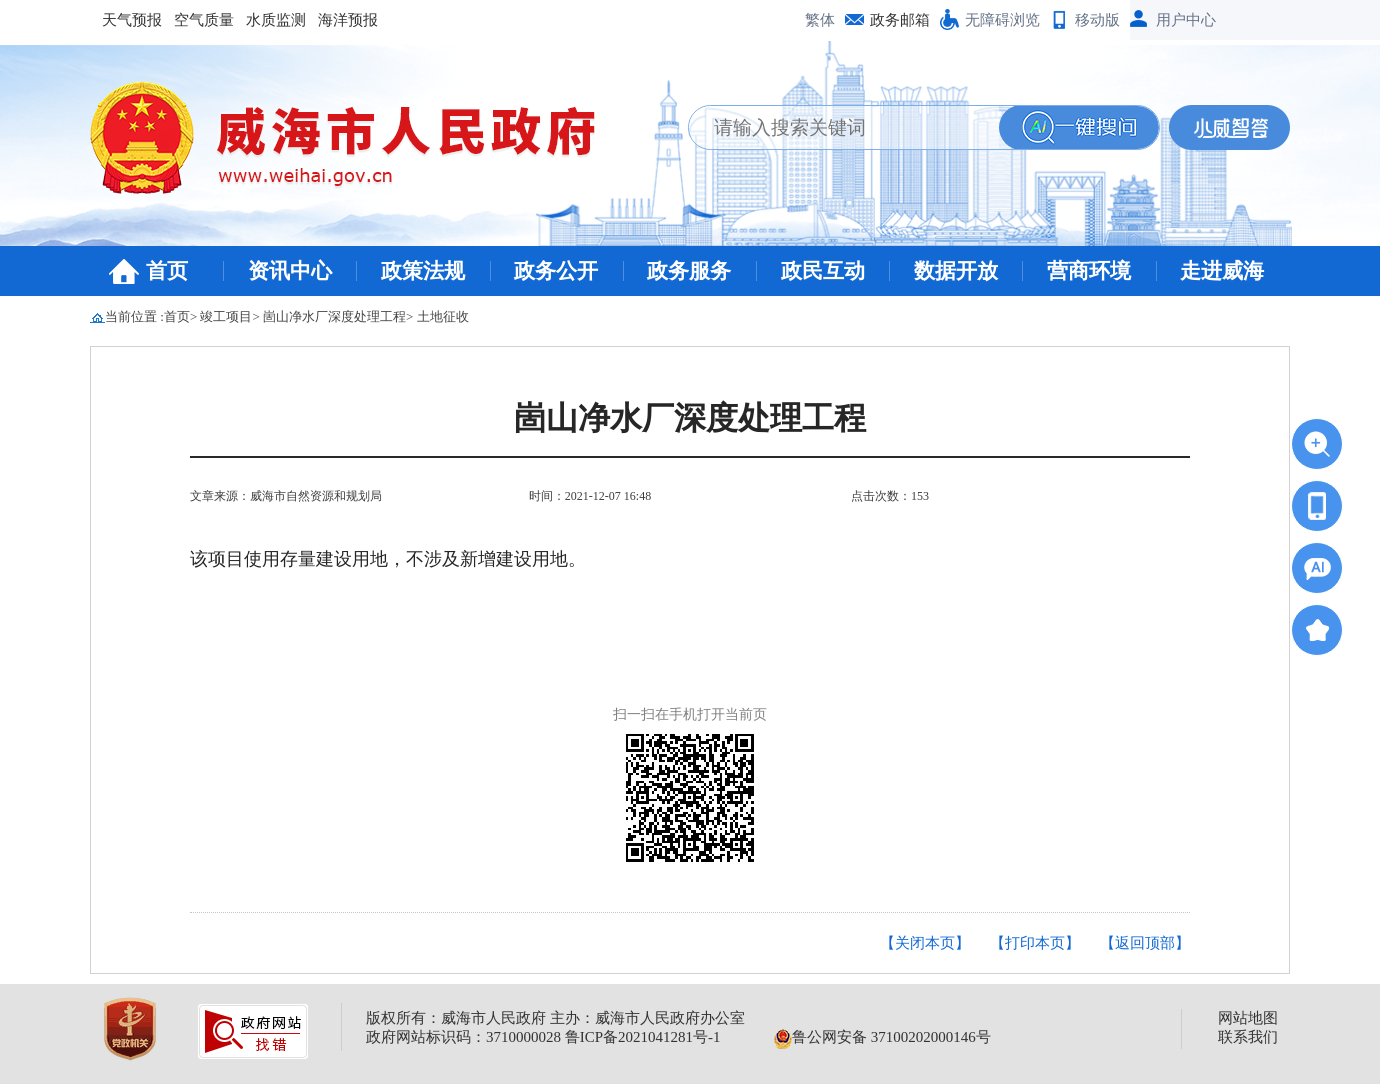 The width and height of the screenshot is (1380, 1084). I want to click on 天气预报, so click(132, 20).